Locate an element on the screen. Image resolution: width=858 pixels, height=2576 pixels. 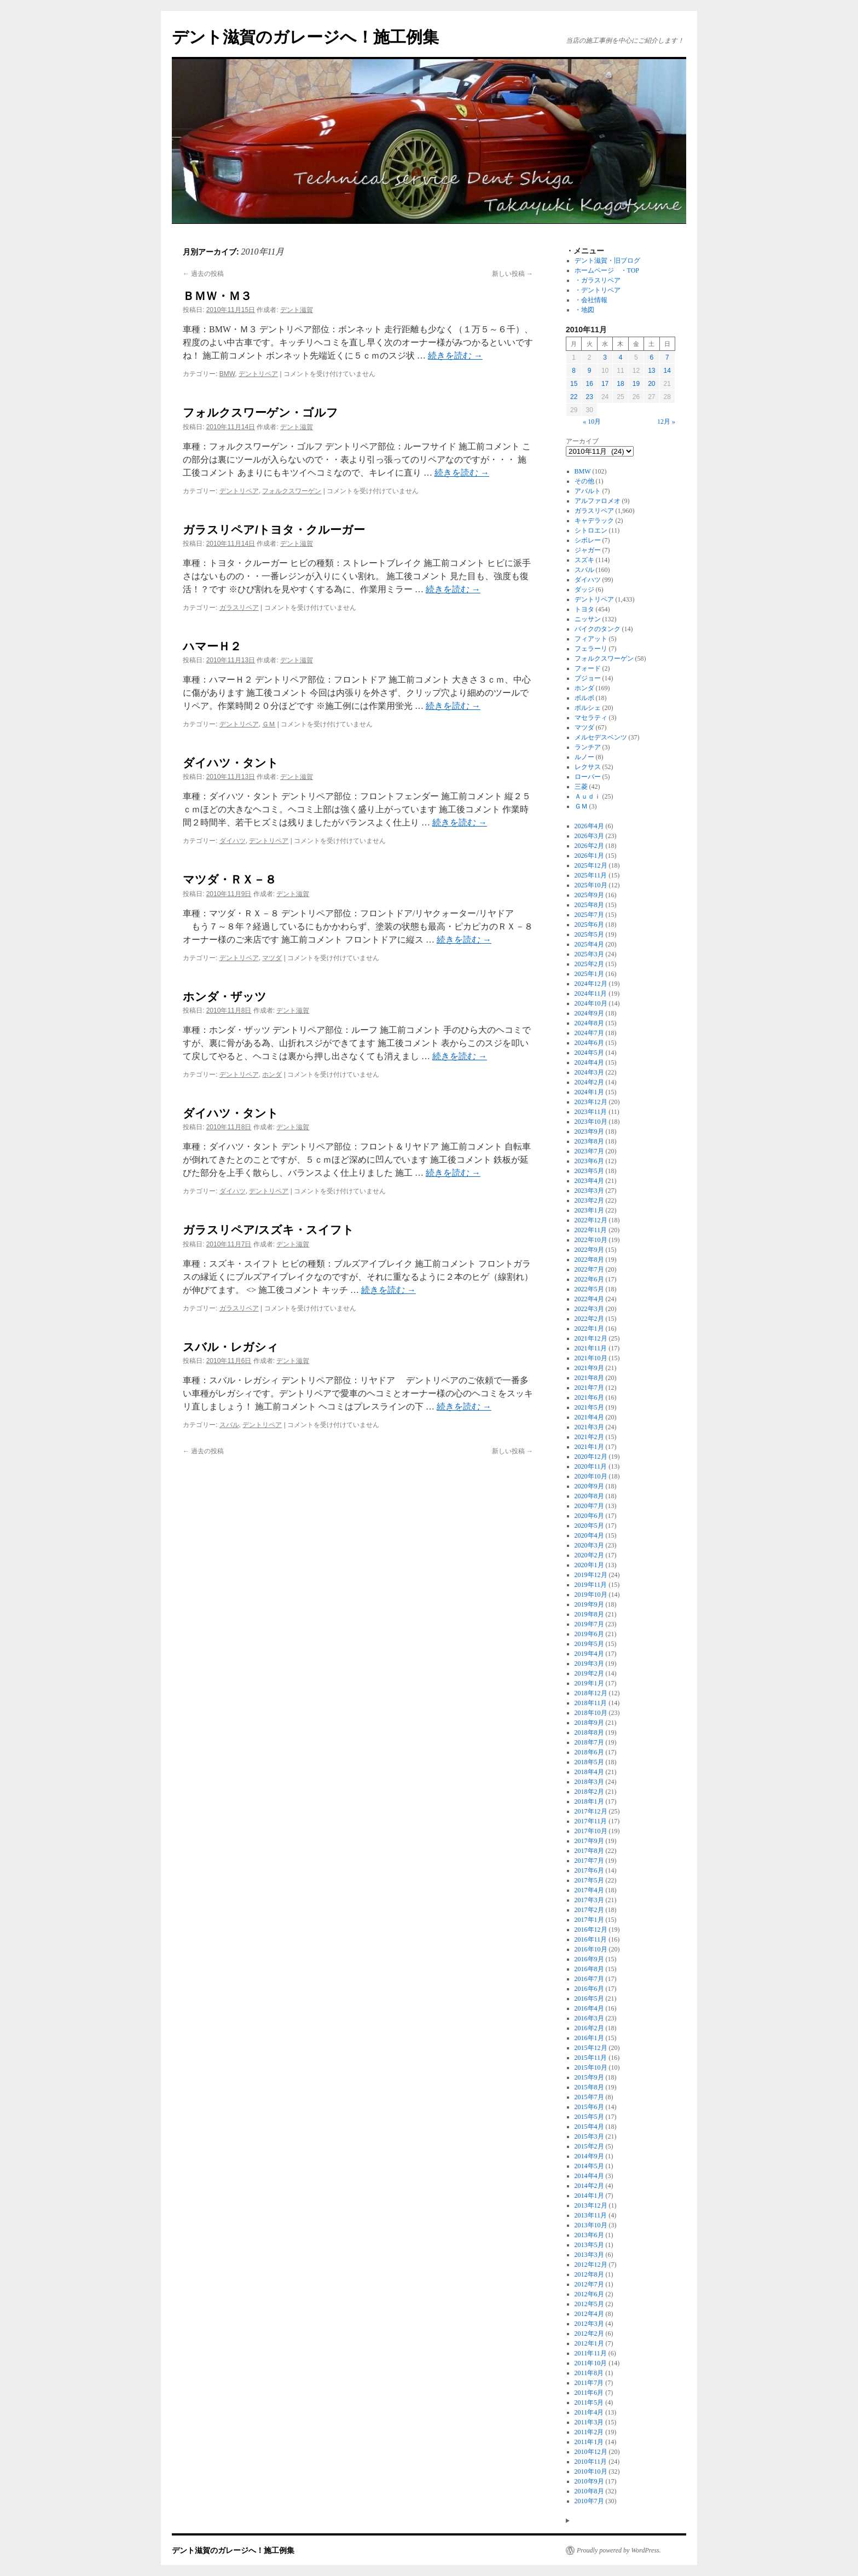
2017年1月 is located at coordinates (589, 1920).